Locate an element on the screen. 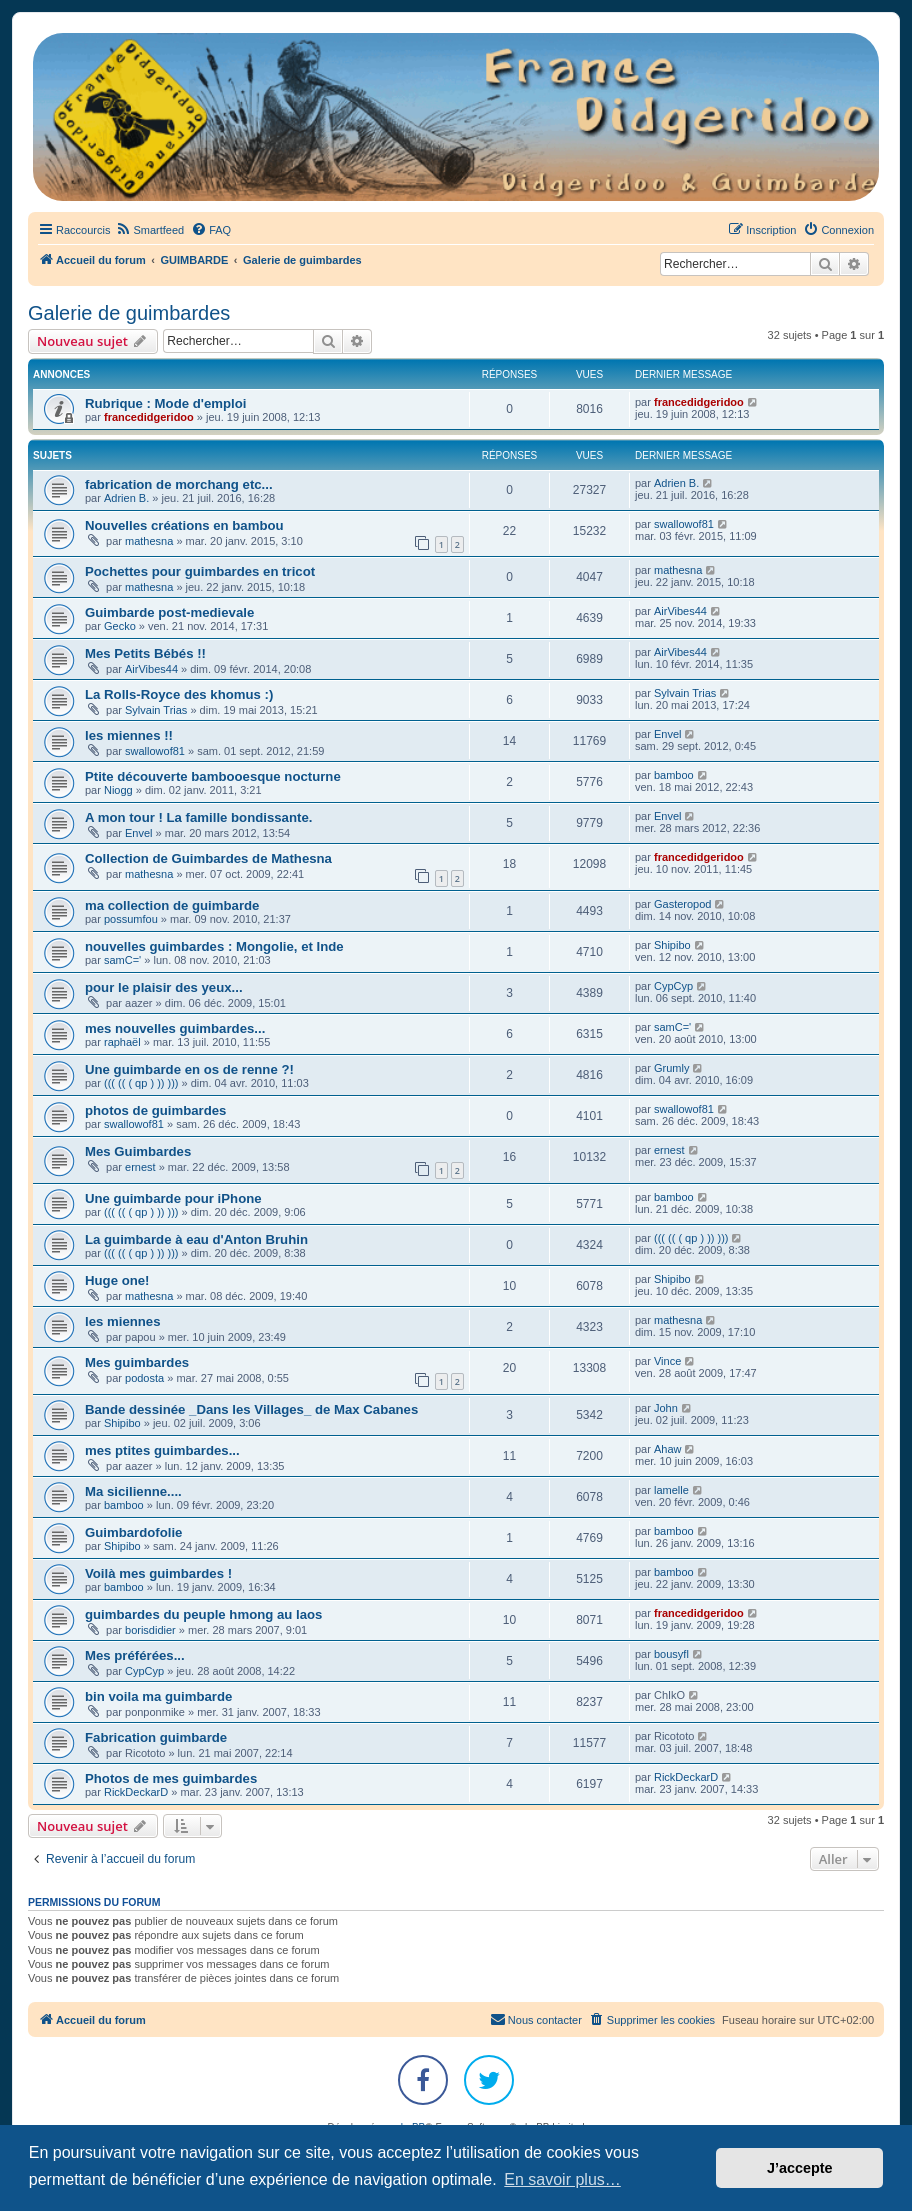 The width and height of the screenshot is (912, 2211). photos de guimbardes is located at coordinates (155, 1110).